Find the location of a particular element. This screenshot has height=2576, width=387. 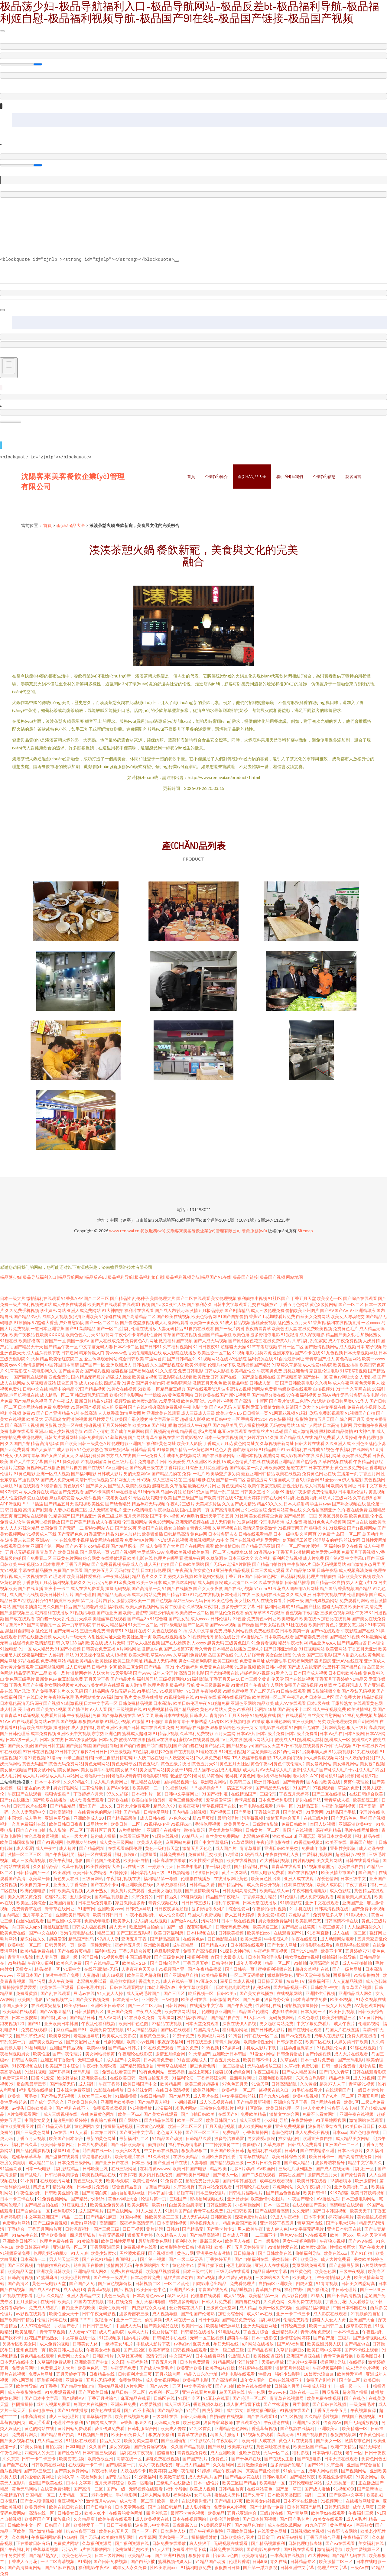

欧美偷拍最新网址 is located at coordinates (118, 2536).